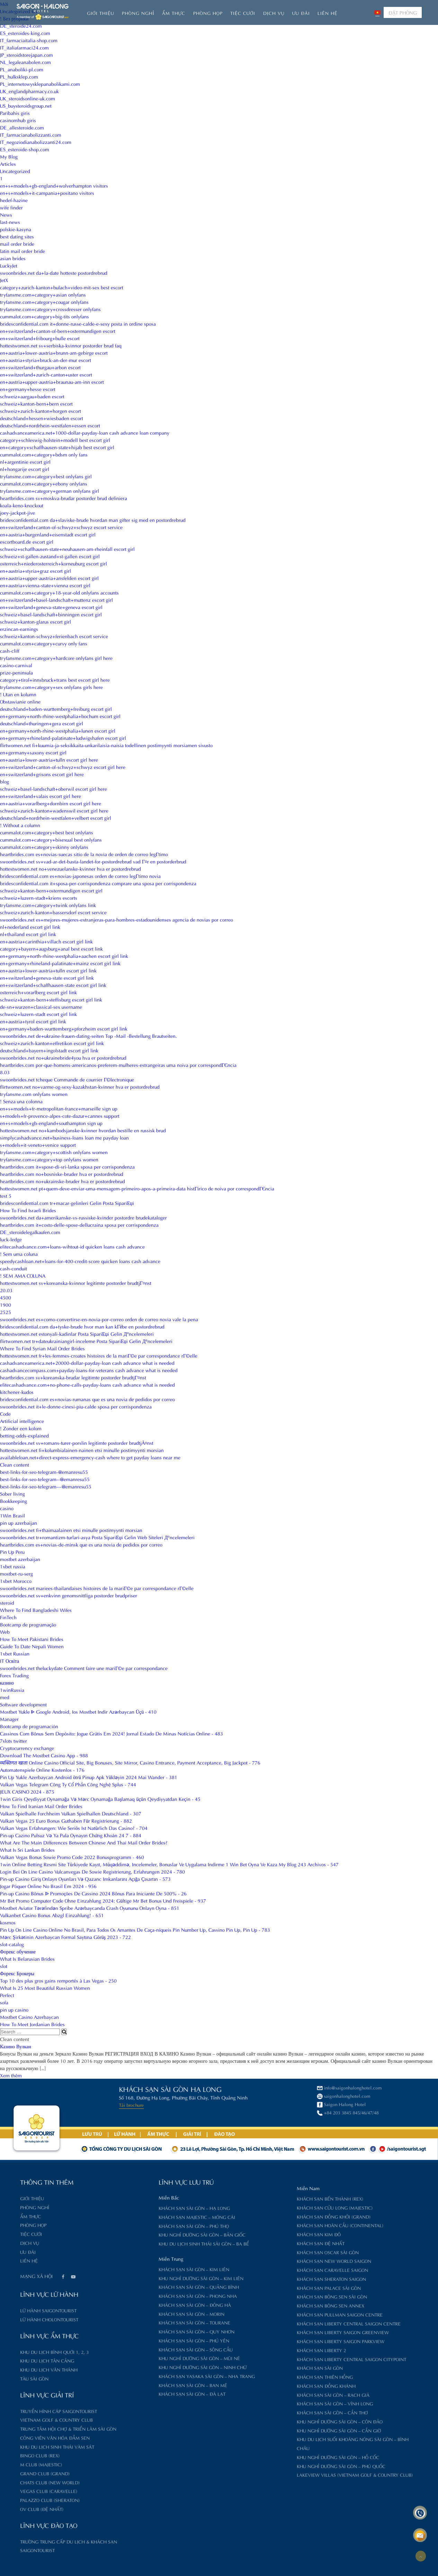 Image resolution: width=438 pixels, height=2576 pixels. What do you see at coordinates (62, 1181) in the screenshot?
I see `heartbrides.com no+ukrainske-bruder hva er postordrebrud` at bounding box center [62, 1181].